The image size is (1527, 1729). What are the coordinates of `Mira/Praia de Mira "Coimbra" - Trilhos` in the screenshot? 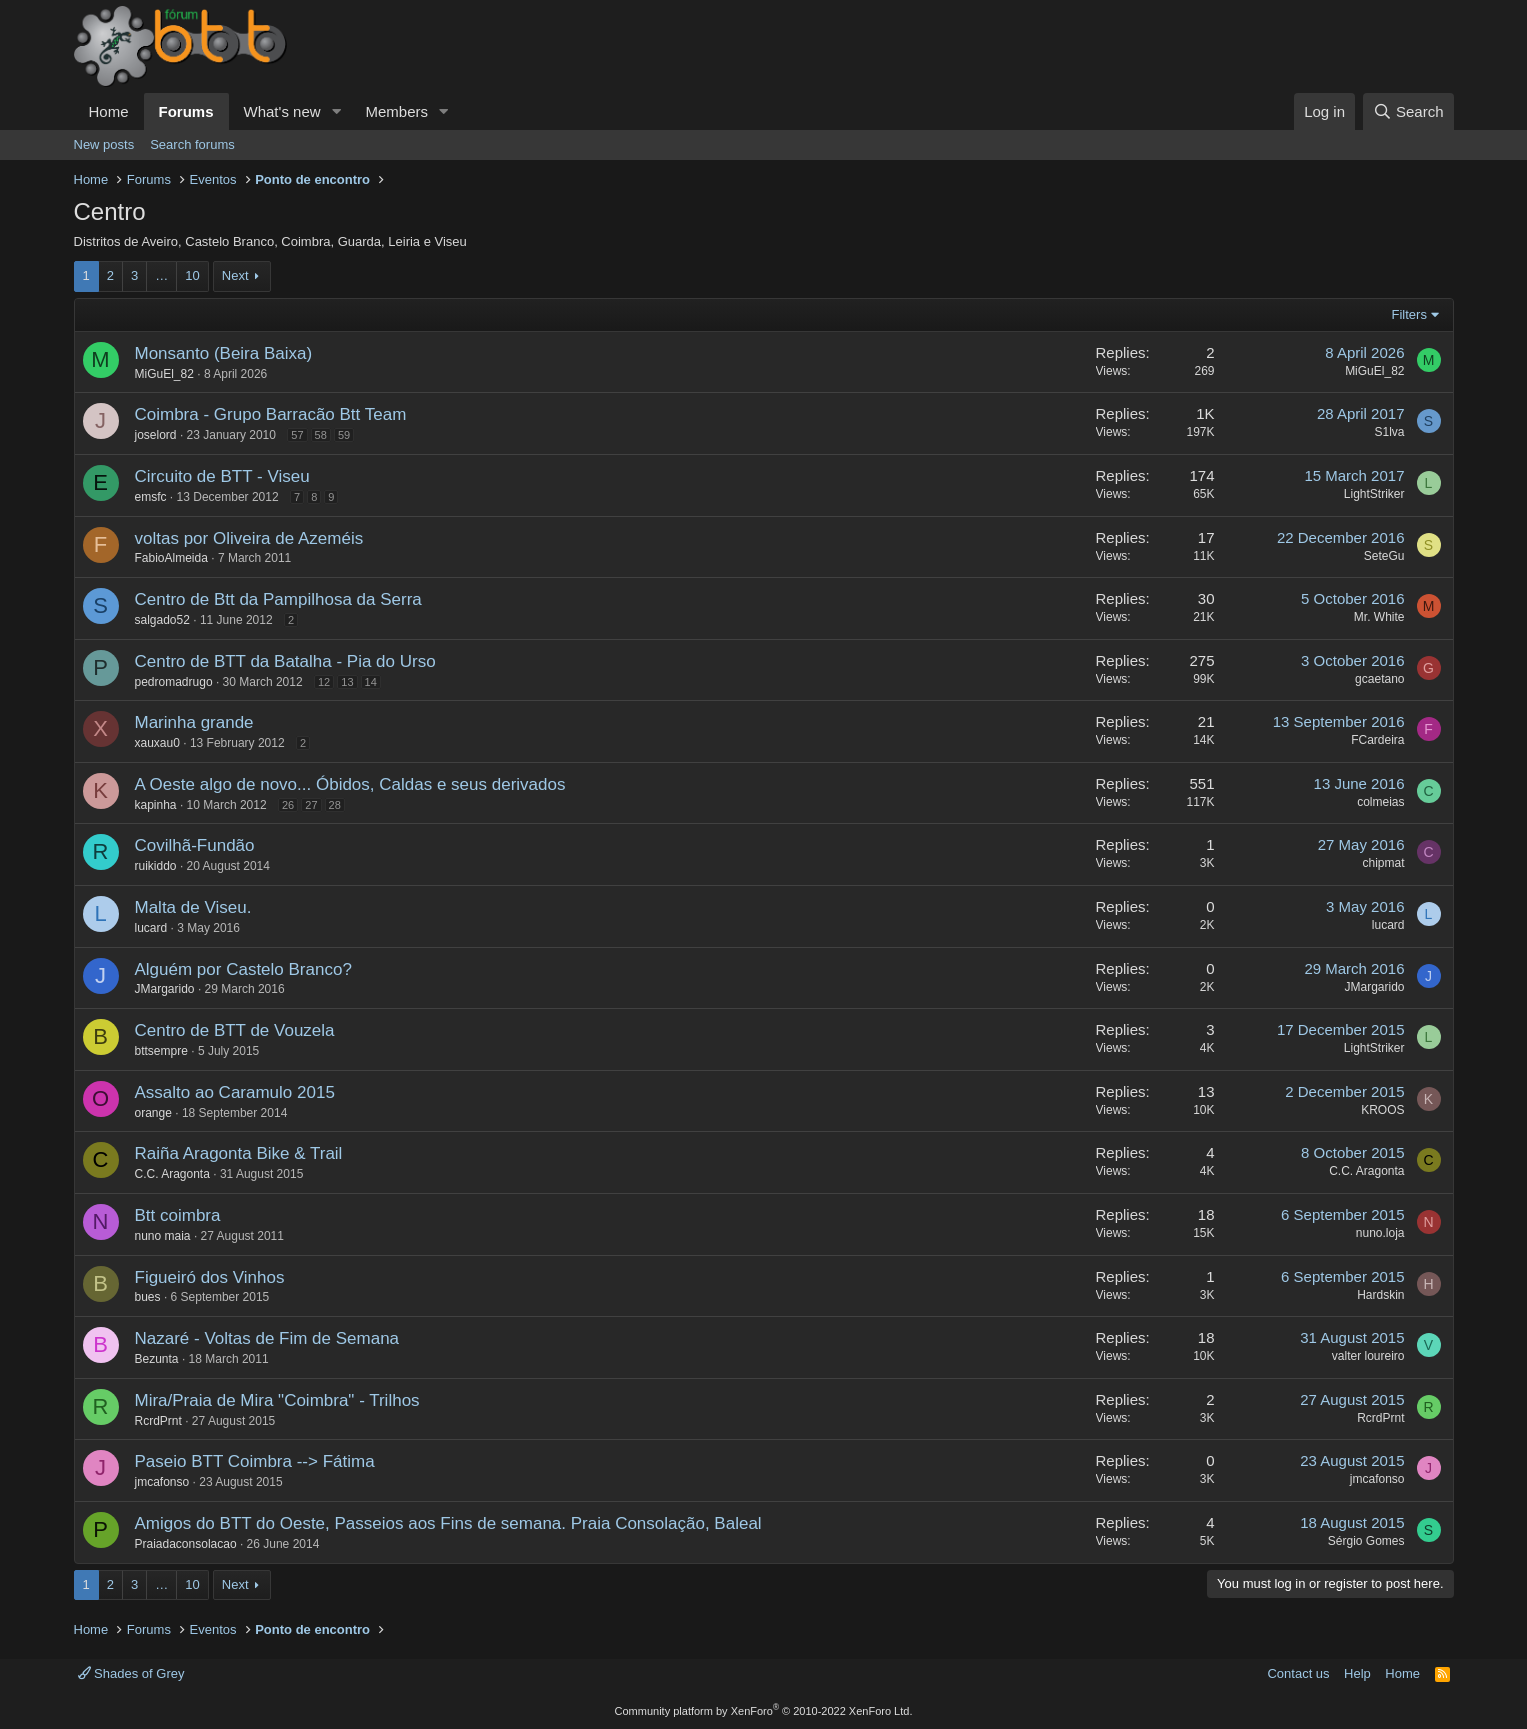 It's located at (277, 1400).